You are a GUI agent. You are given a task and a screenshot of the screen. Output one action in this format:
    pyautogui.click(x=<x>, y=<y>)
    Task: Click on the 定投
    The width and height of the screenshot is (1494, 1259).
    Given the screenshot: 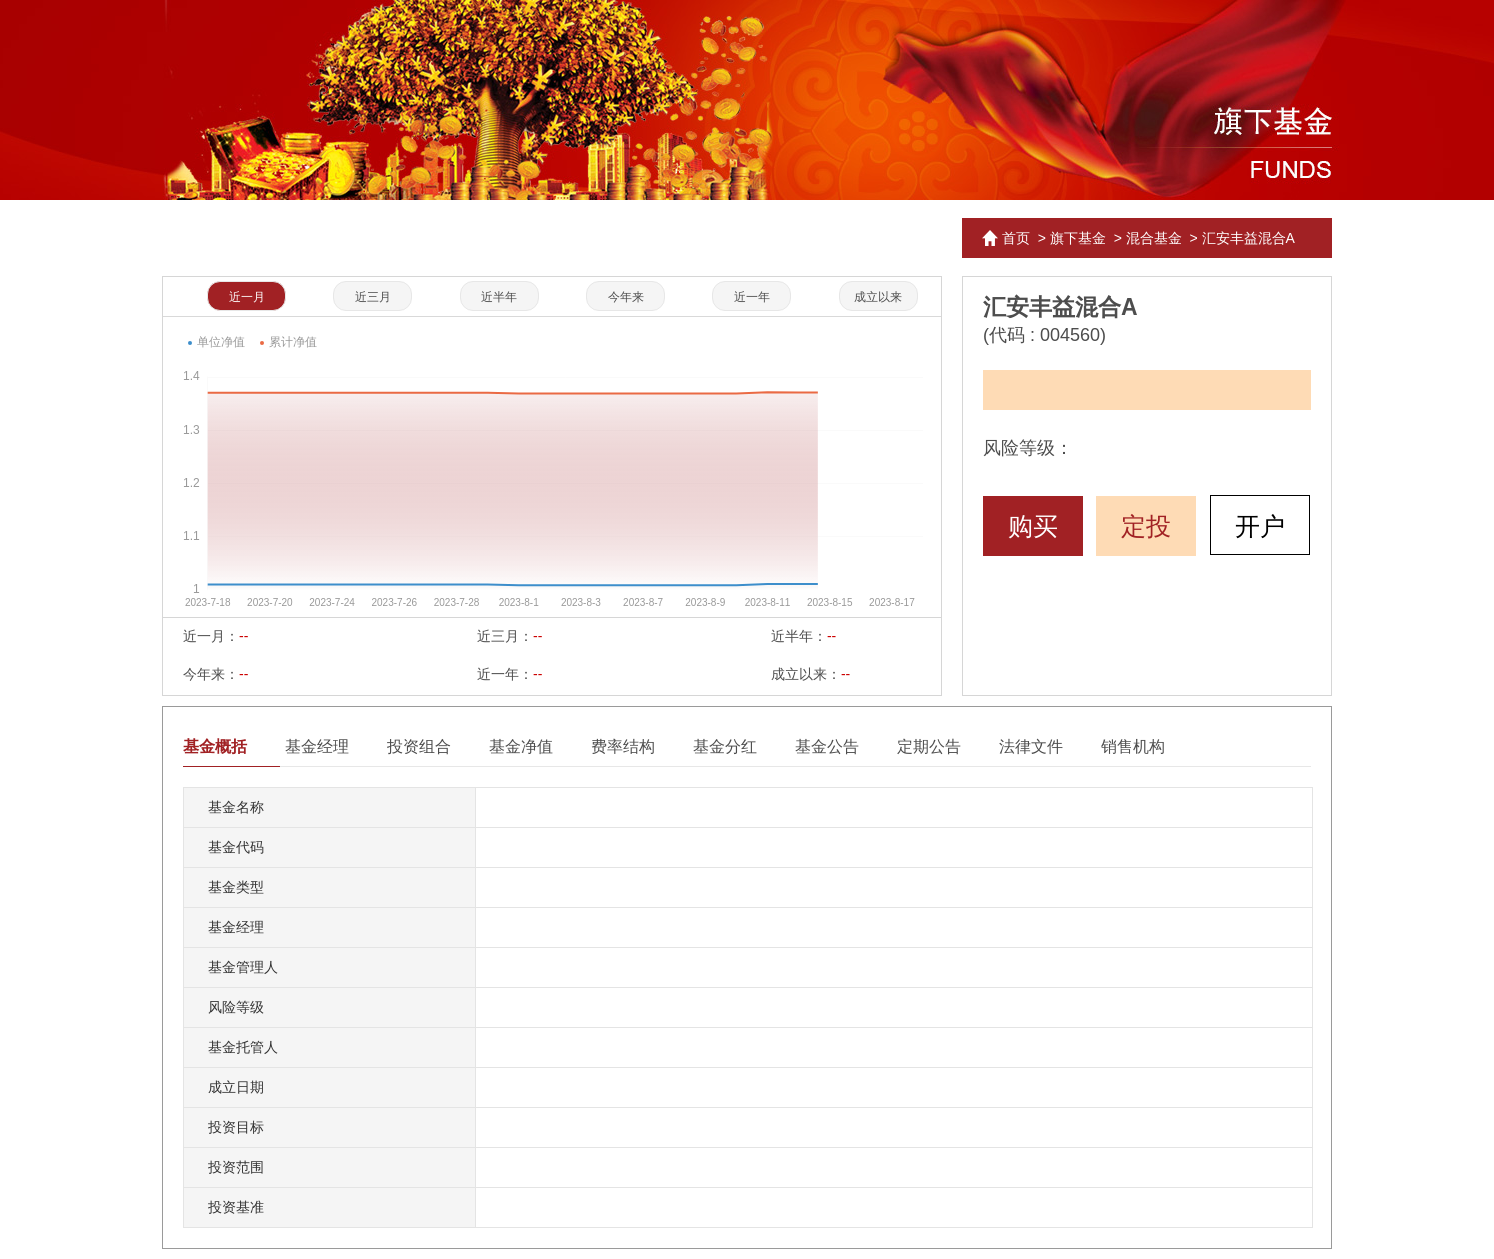 What is the action you would take?
    pyautogui.click(x=1146, y=526)
    